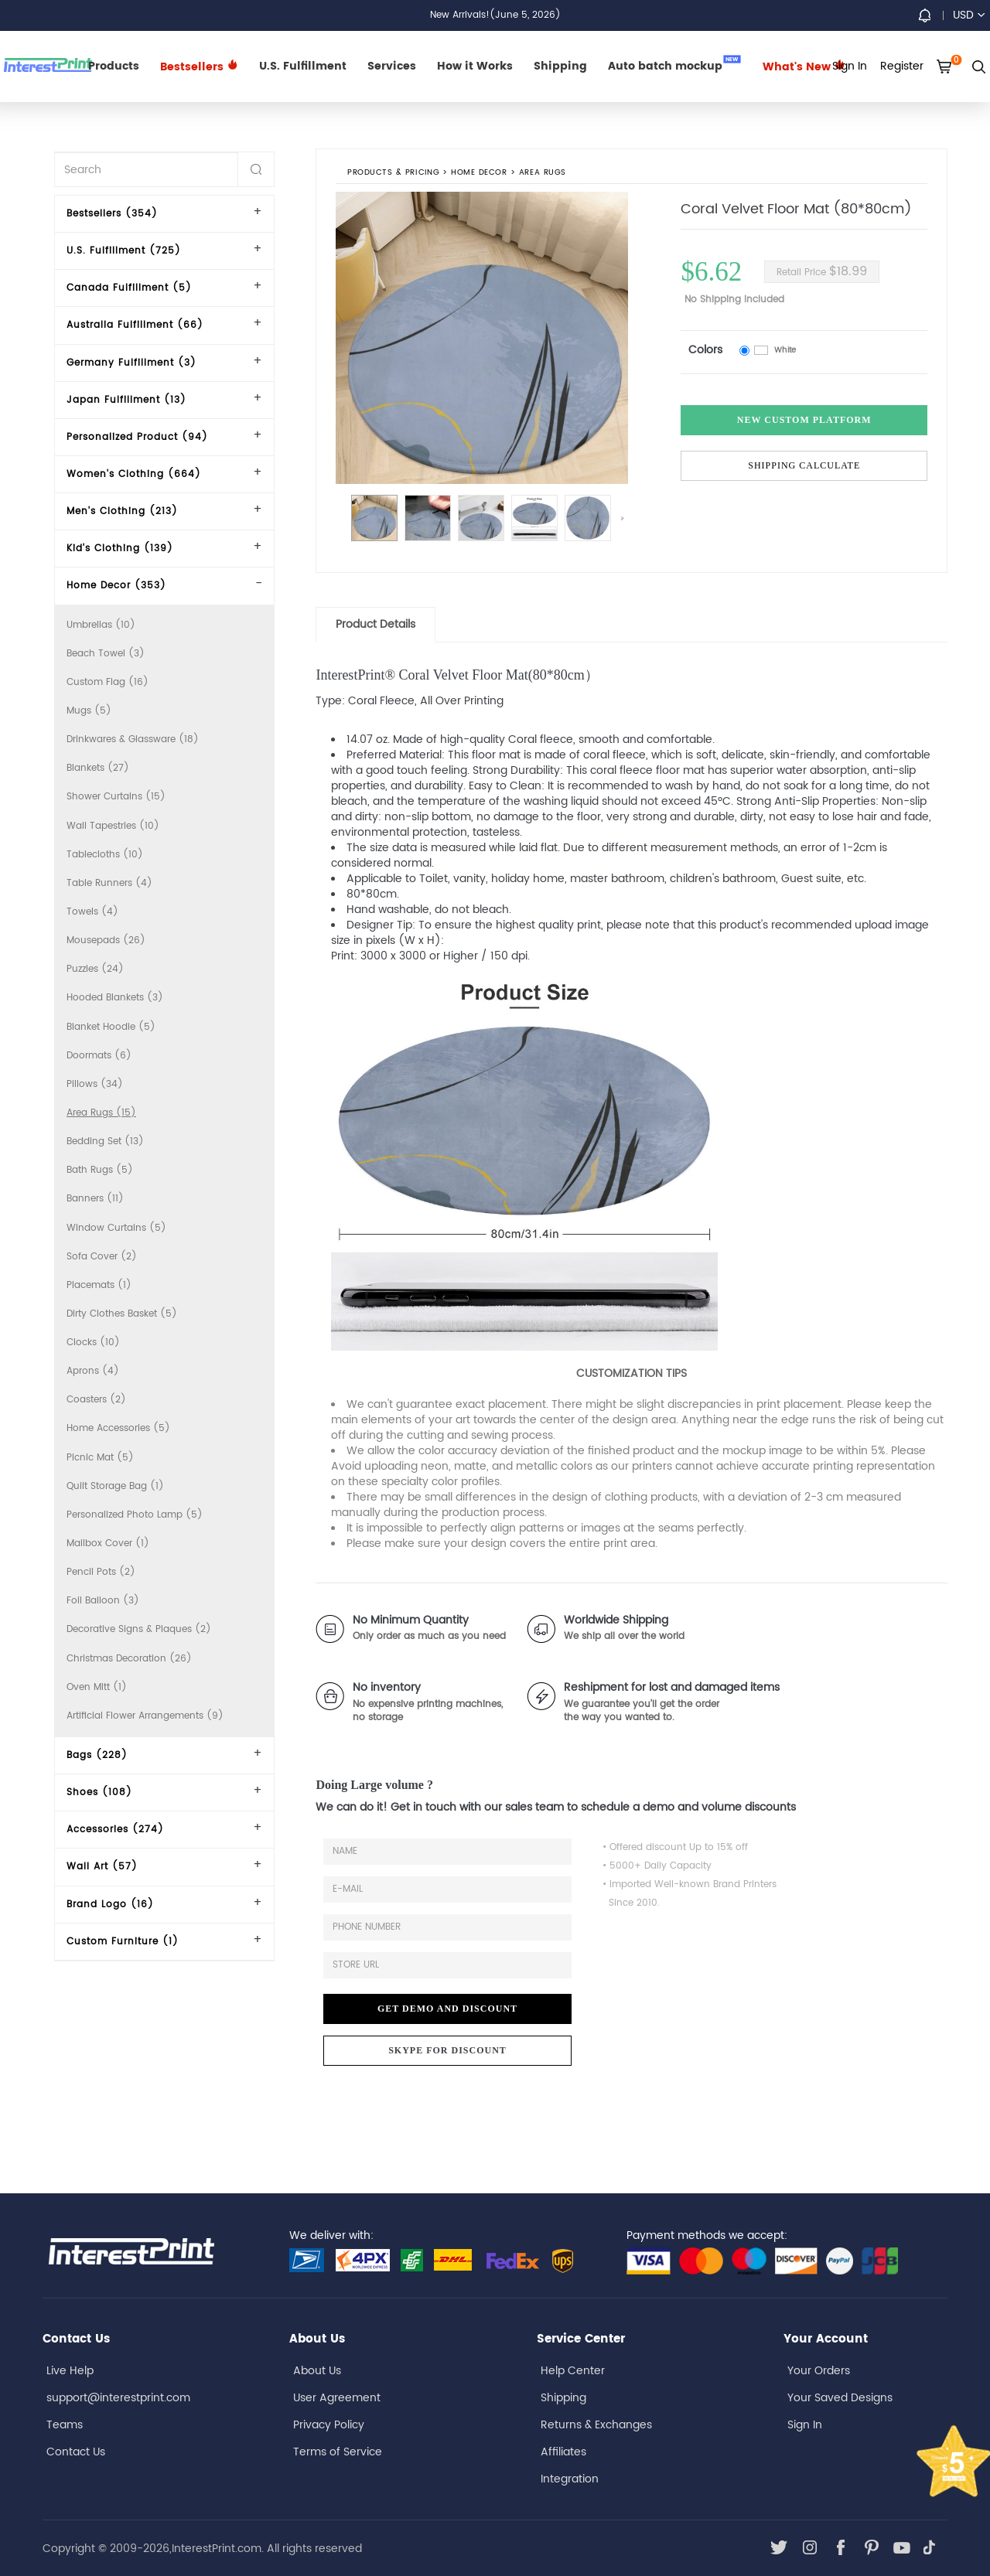  I want to click on Placemats (1), so click(99, 1285).